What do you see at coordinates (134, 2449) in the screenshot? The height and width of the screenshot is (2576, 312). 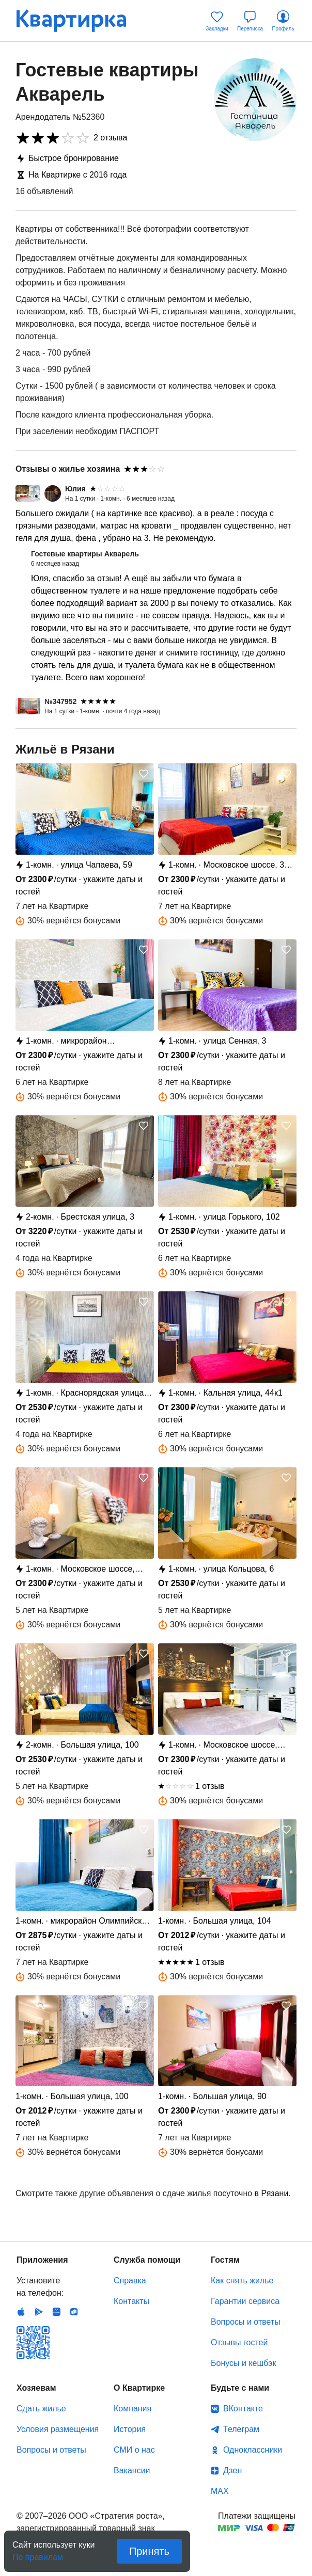 I see `СМИ о нас` at bounding box center [134, 2449].